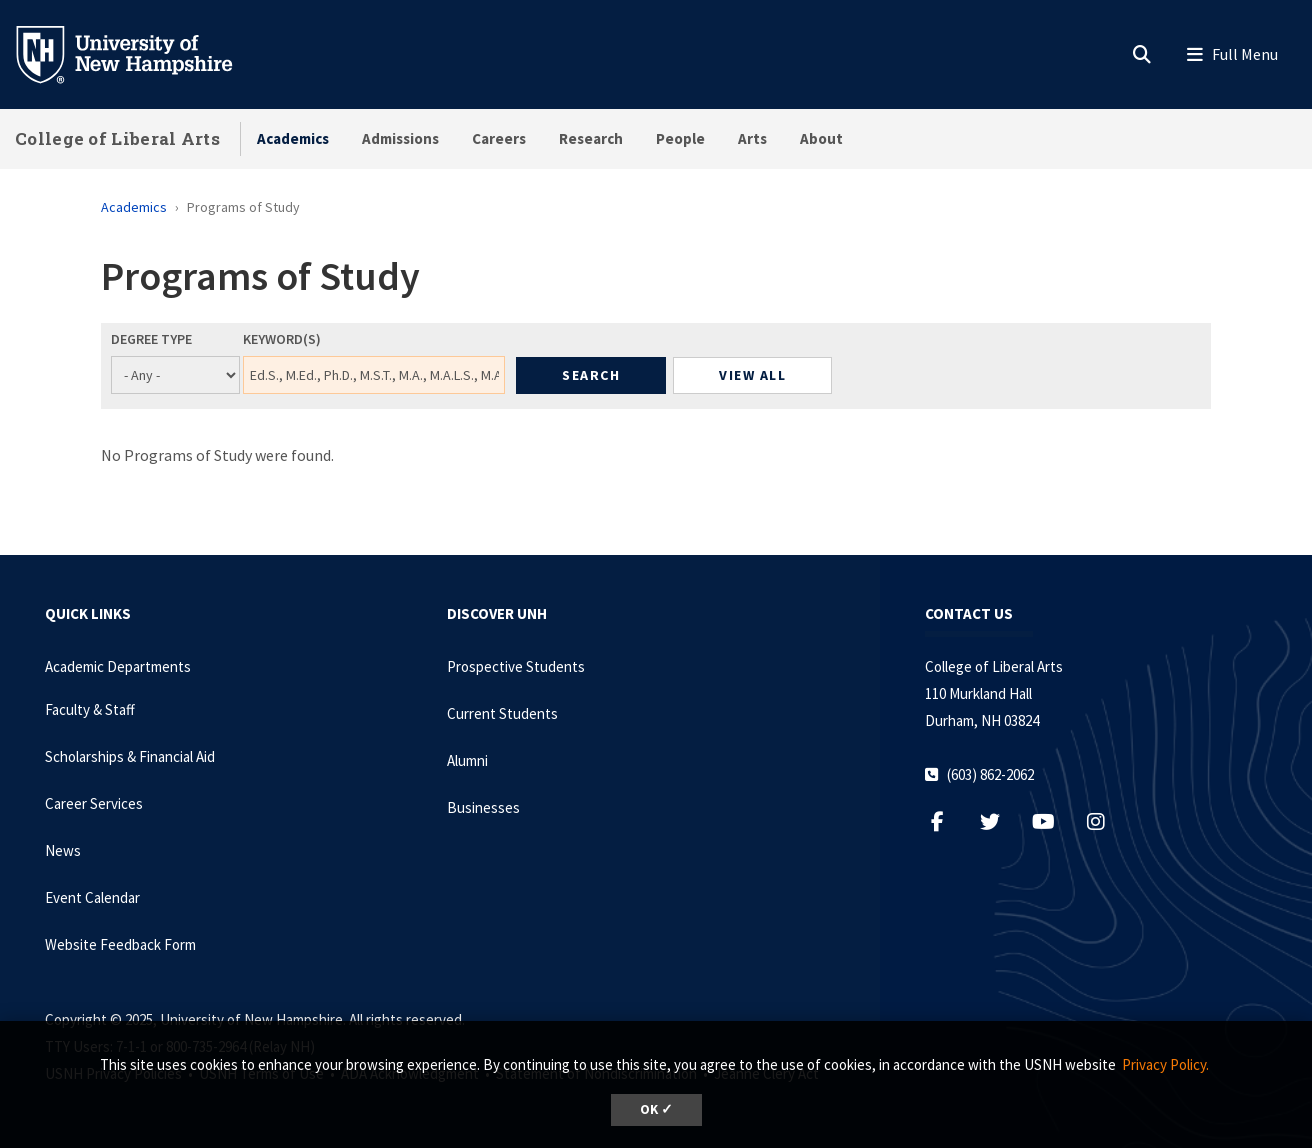 The height and width of the screenshot is (1148, 1312). Describe the element at coordinates (516, 666) in the screenshot. I see `Prospective Students` at that location.